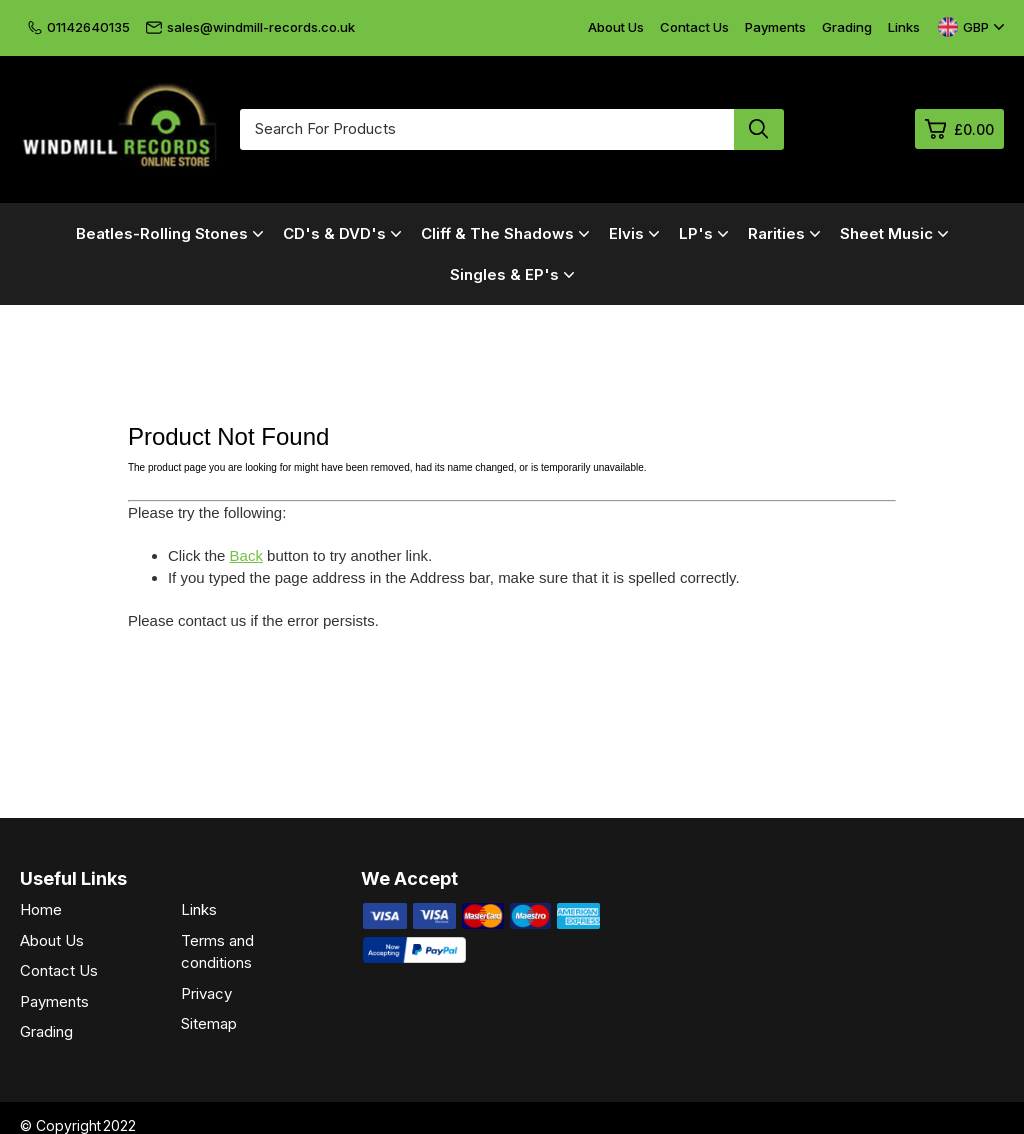 Image resolution: width=1024 pixels, height=1134 pixels. What do you see at coordinates (250, 27) in the screenshot?
I see `sales@windmill-records.co.uk` at bounding box center [250, 27].